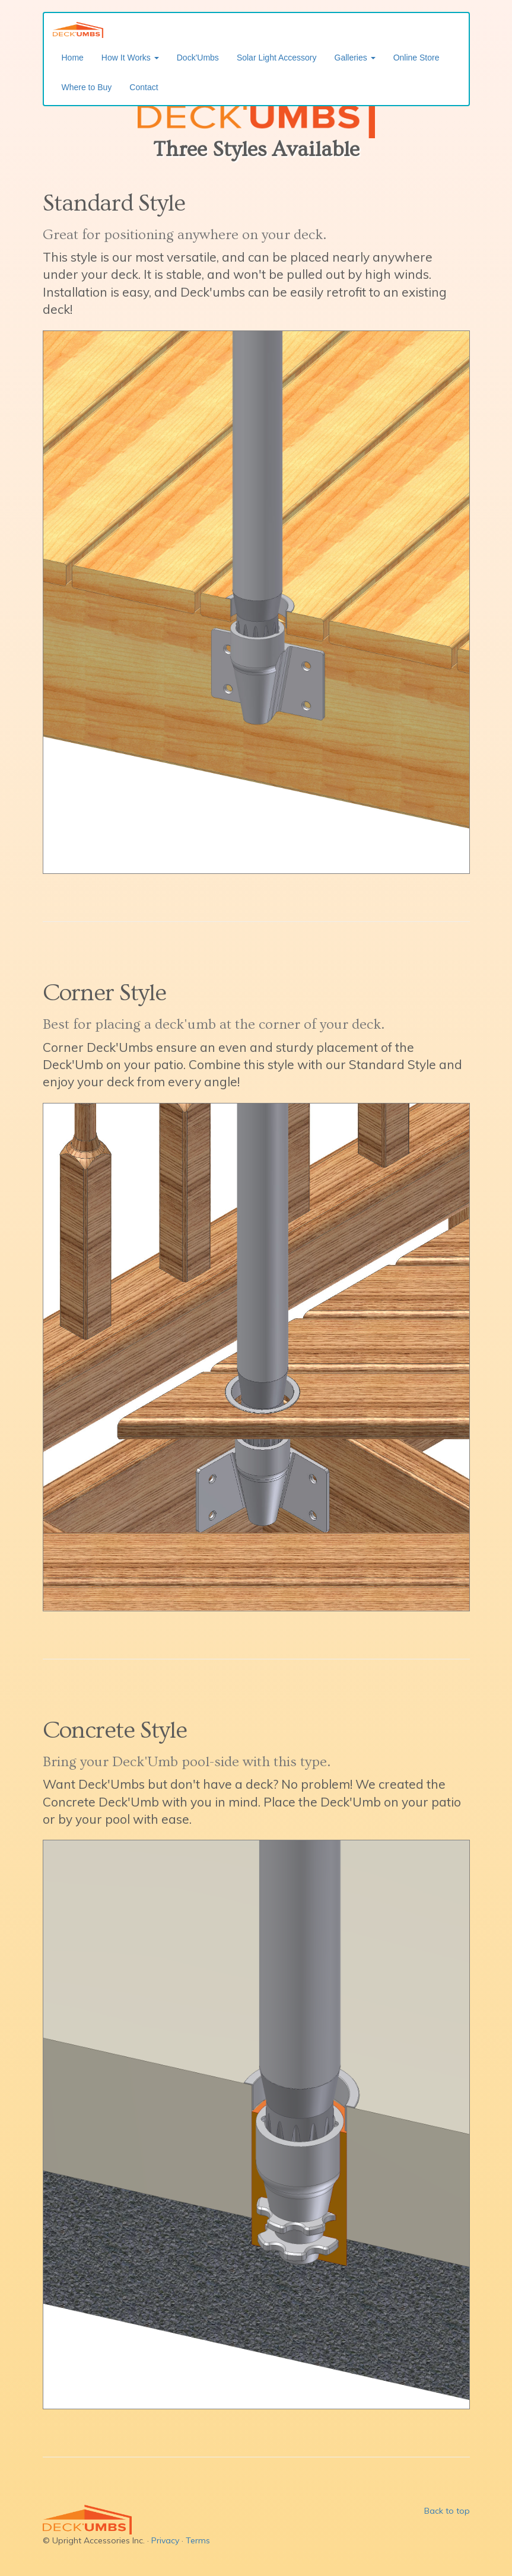 This screenshot has height=2576, width=512. What do you see at coordinates (73, 57) in the screenshot?
I see `Home` at bounding box center [73, 57].